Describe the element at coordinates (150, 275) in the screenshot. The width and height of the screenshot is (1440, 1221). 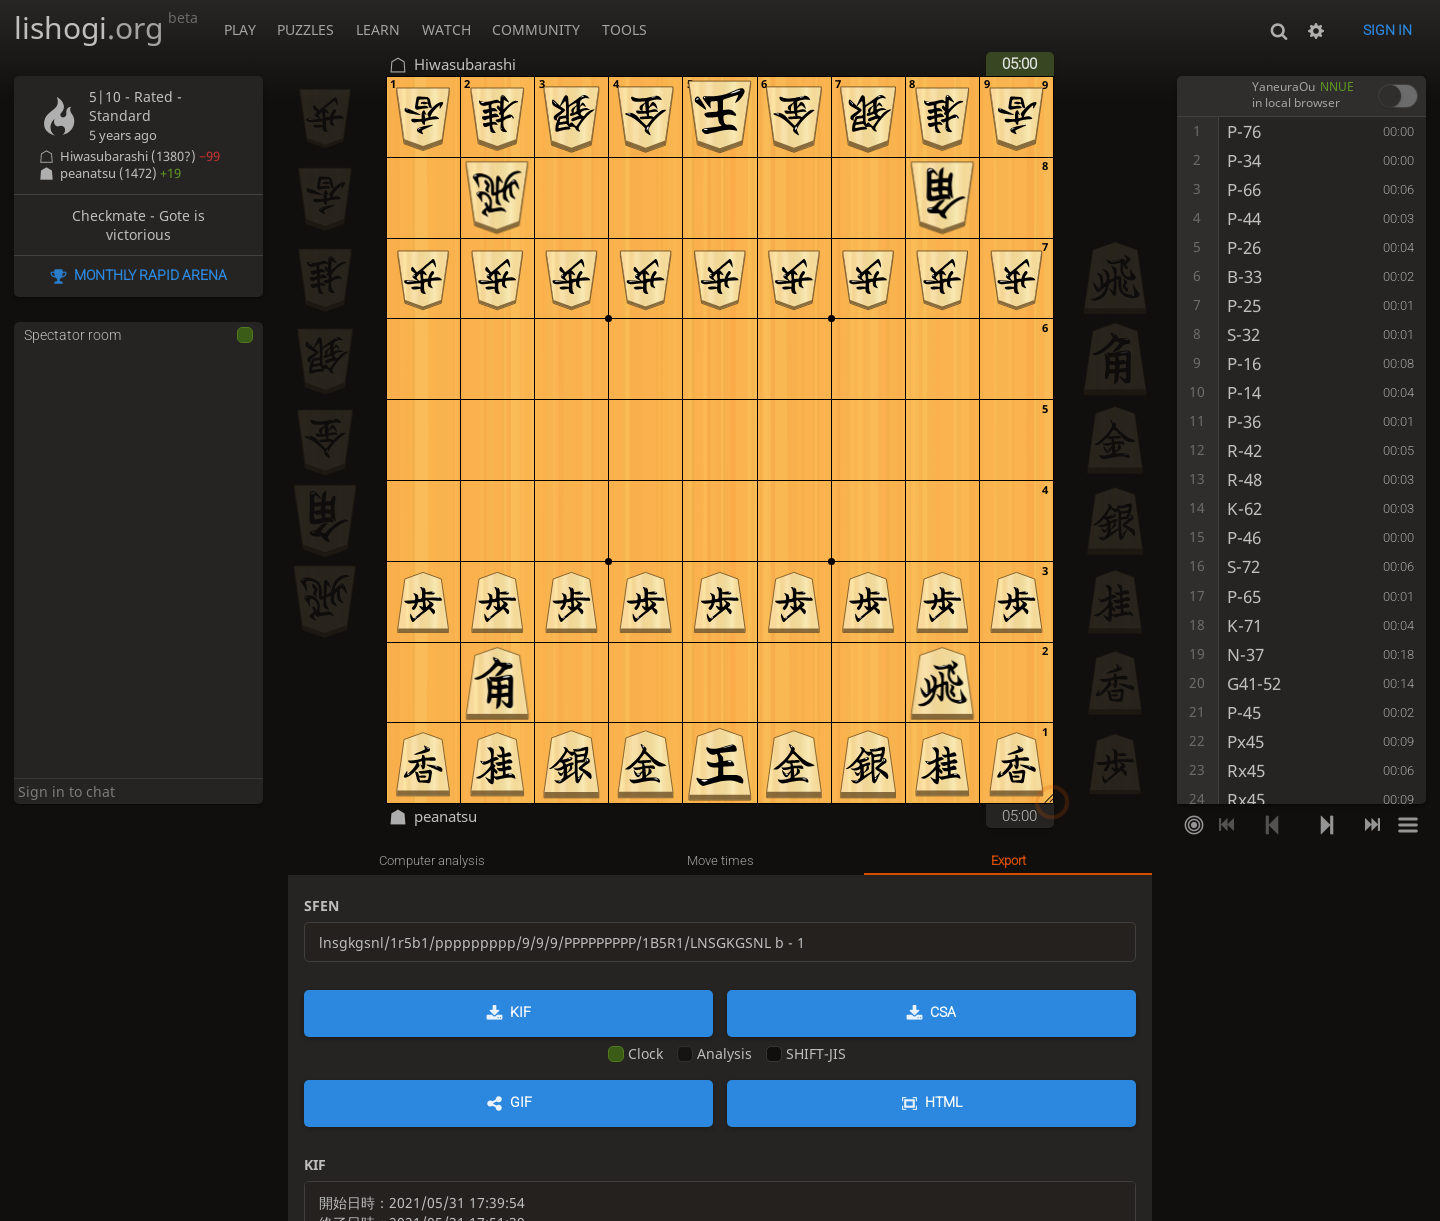
I see `Monthly Rapid Arena` at that location.